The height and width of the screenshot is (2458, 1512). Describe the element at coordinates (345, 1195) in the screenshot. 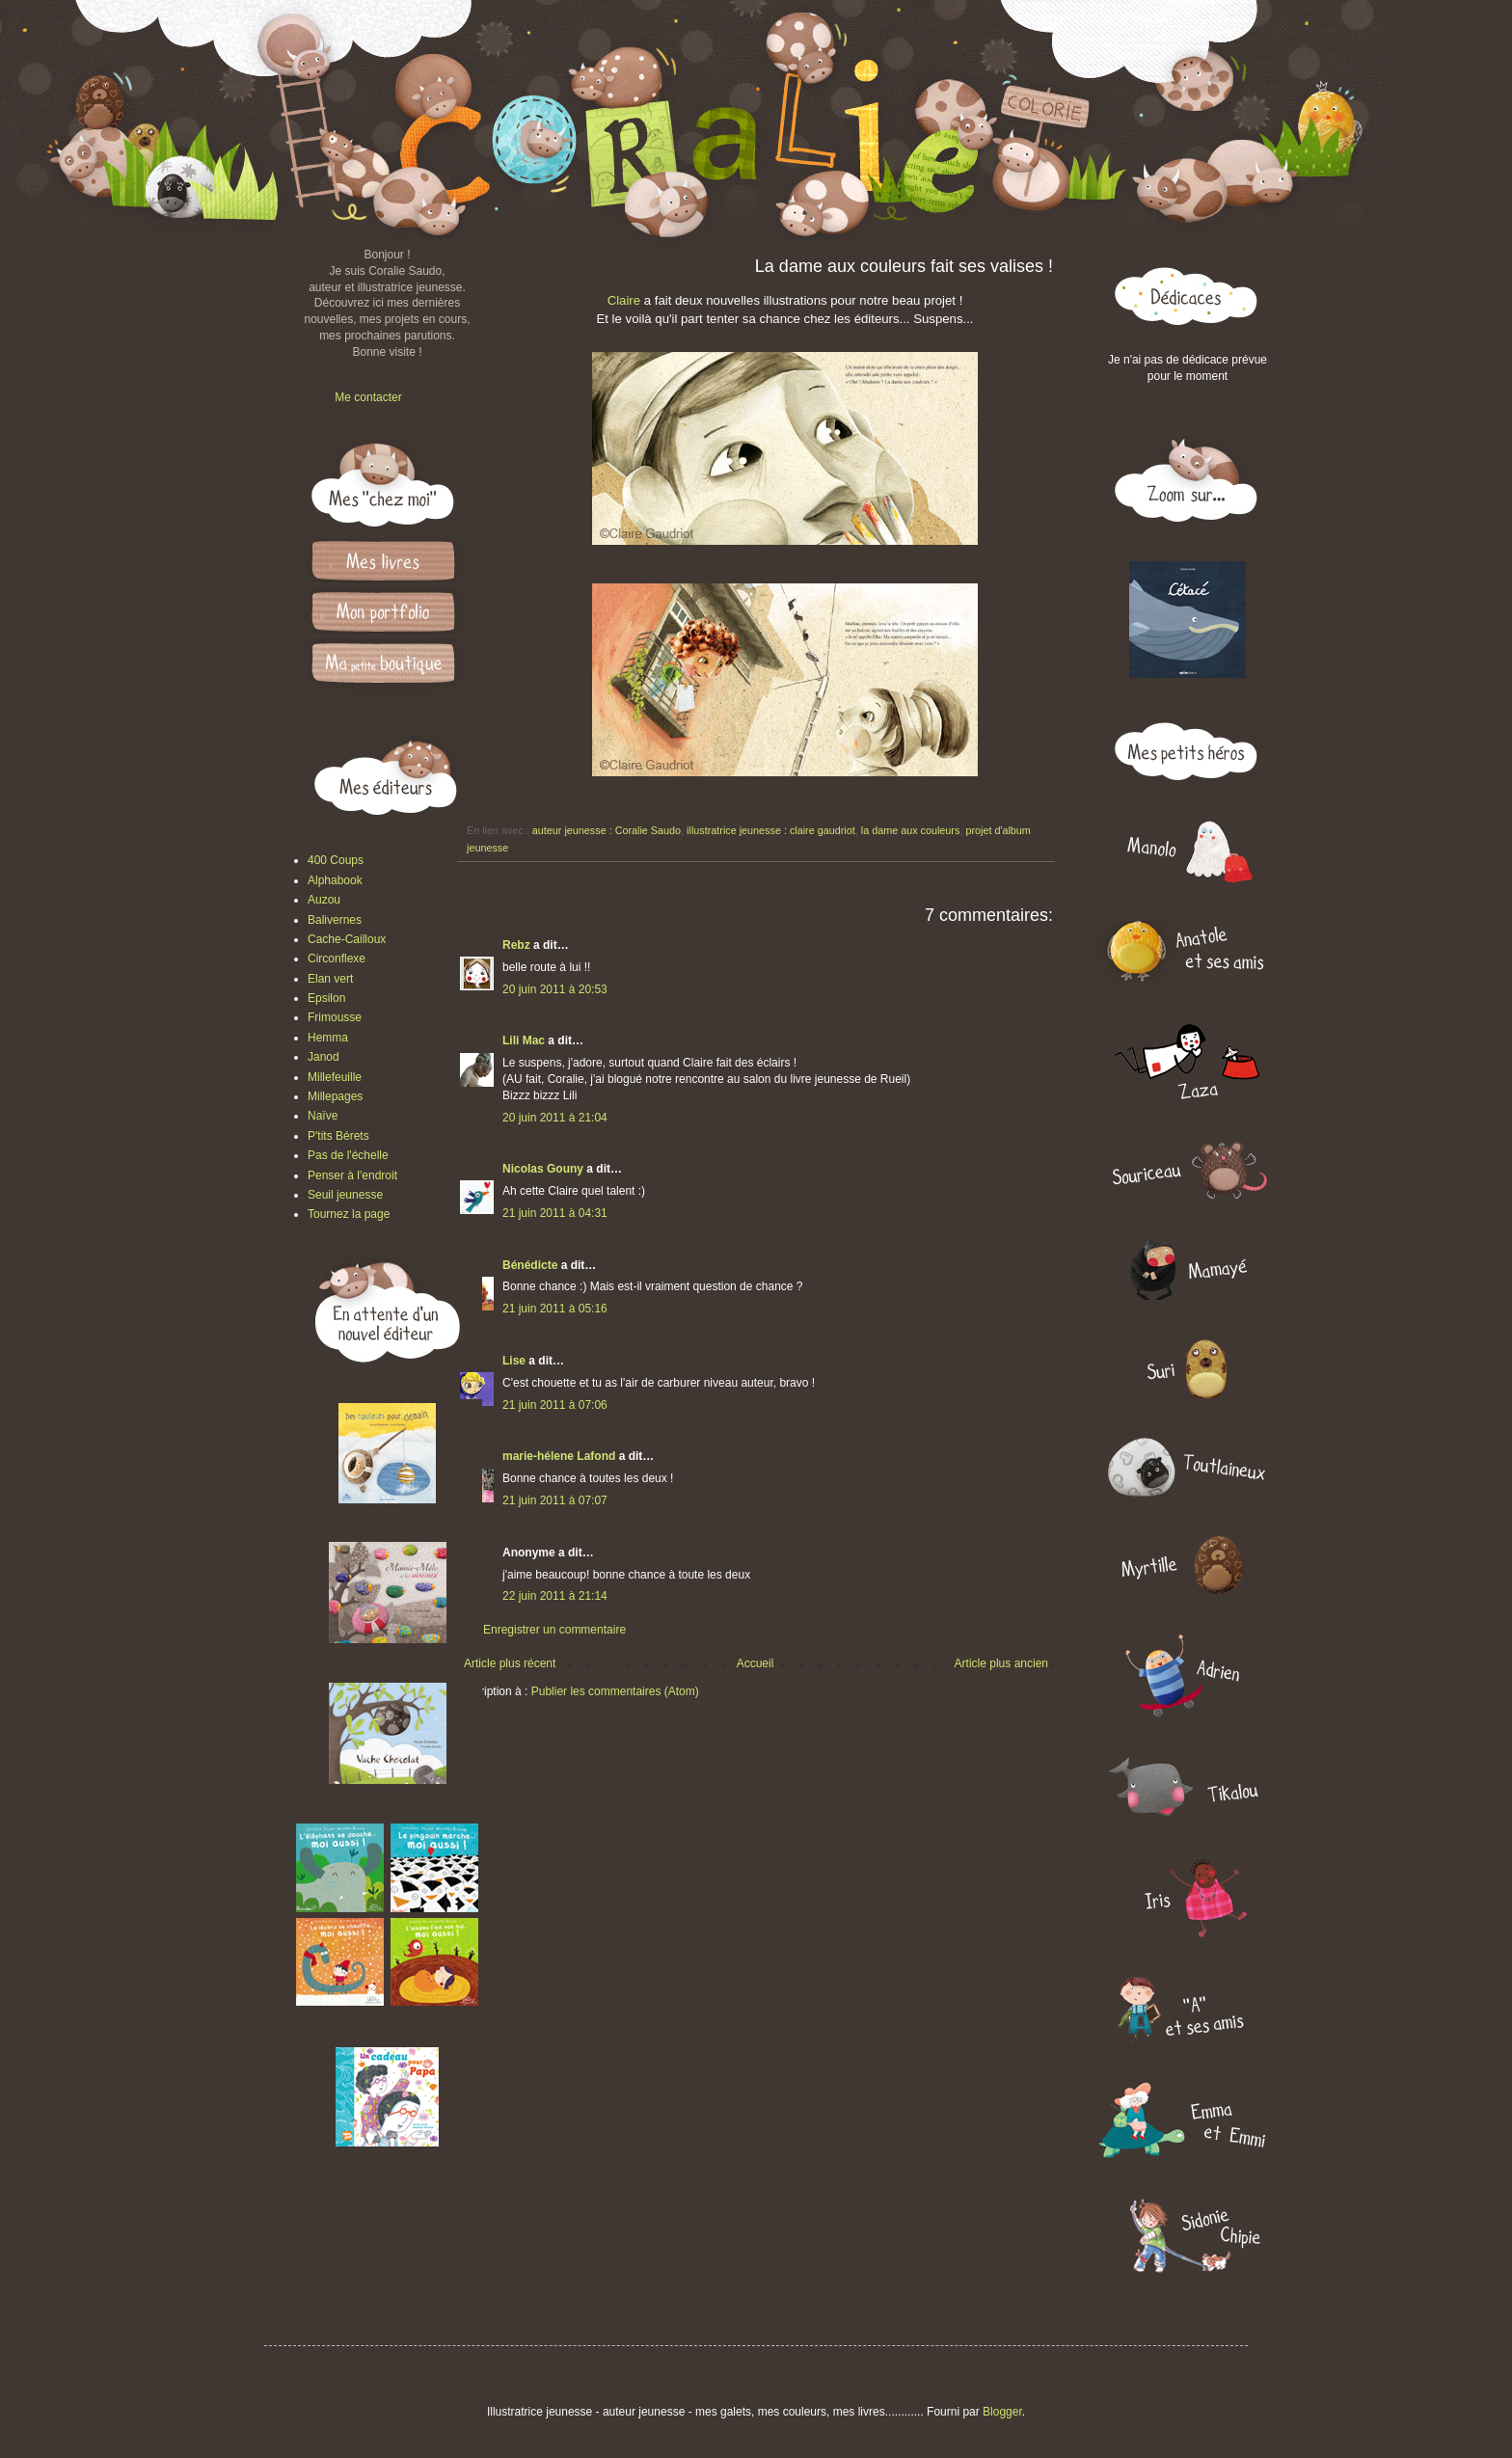

I see `Seuil jeunesse` at that location.